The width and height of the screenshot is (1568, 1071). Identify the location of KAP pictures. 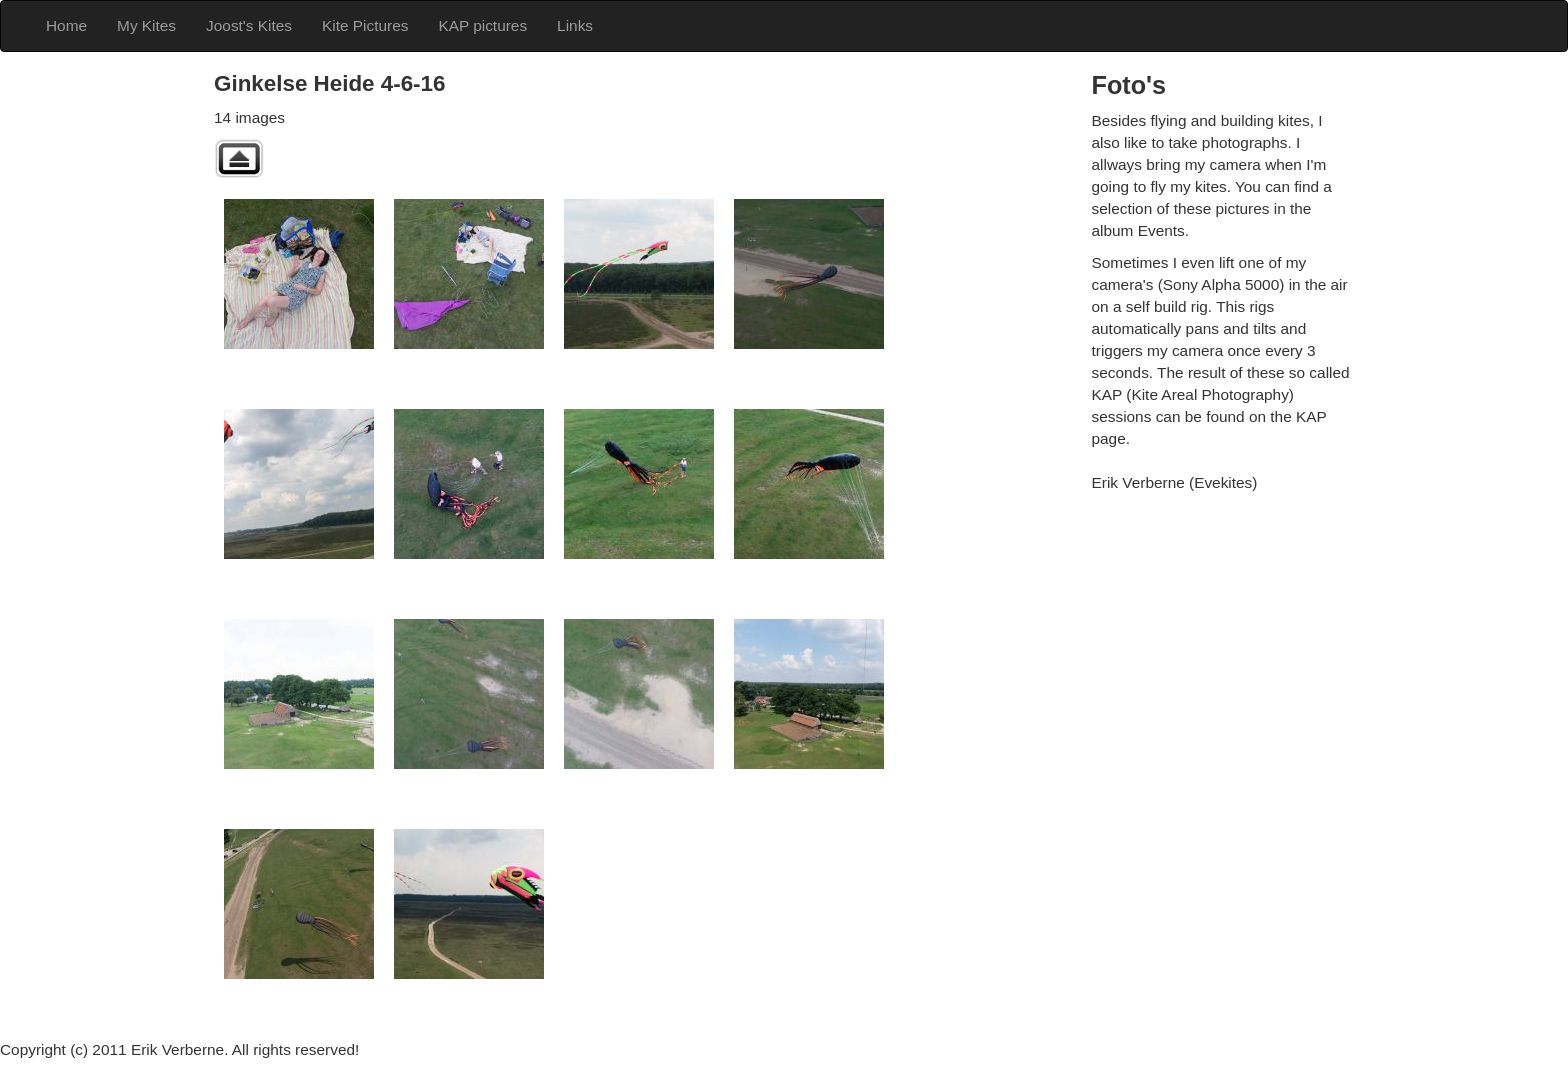
(482, 25).